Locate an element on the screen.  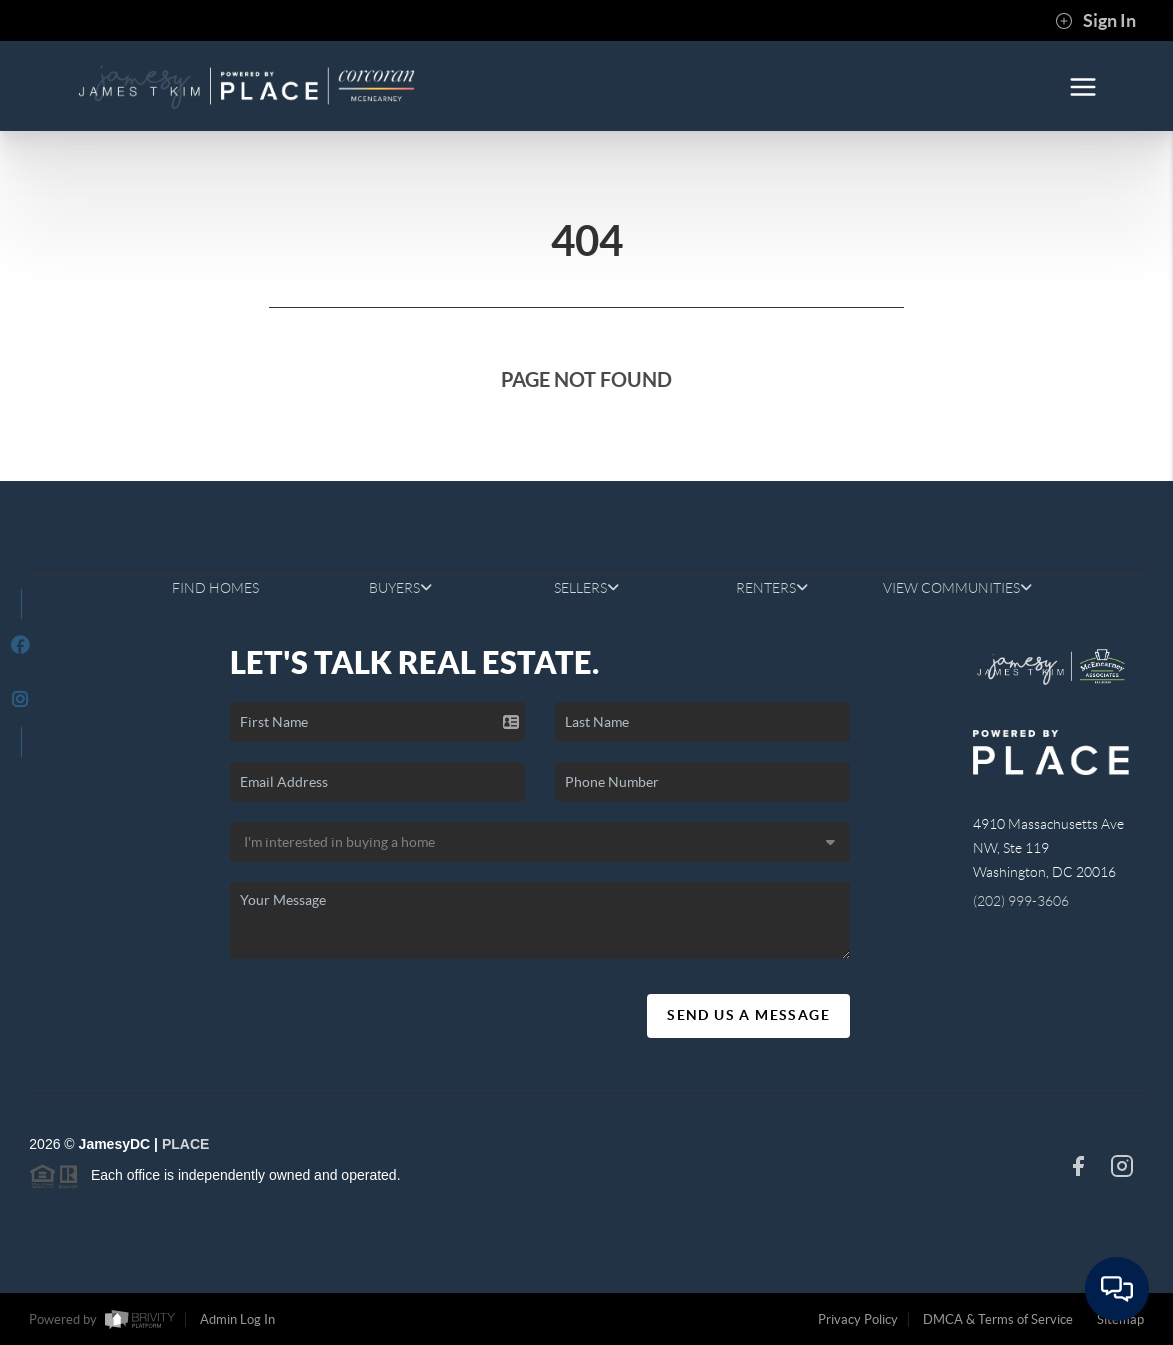
RENTERS is located at coordinates (772, 588).